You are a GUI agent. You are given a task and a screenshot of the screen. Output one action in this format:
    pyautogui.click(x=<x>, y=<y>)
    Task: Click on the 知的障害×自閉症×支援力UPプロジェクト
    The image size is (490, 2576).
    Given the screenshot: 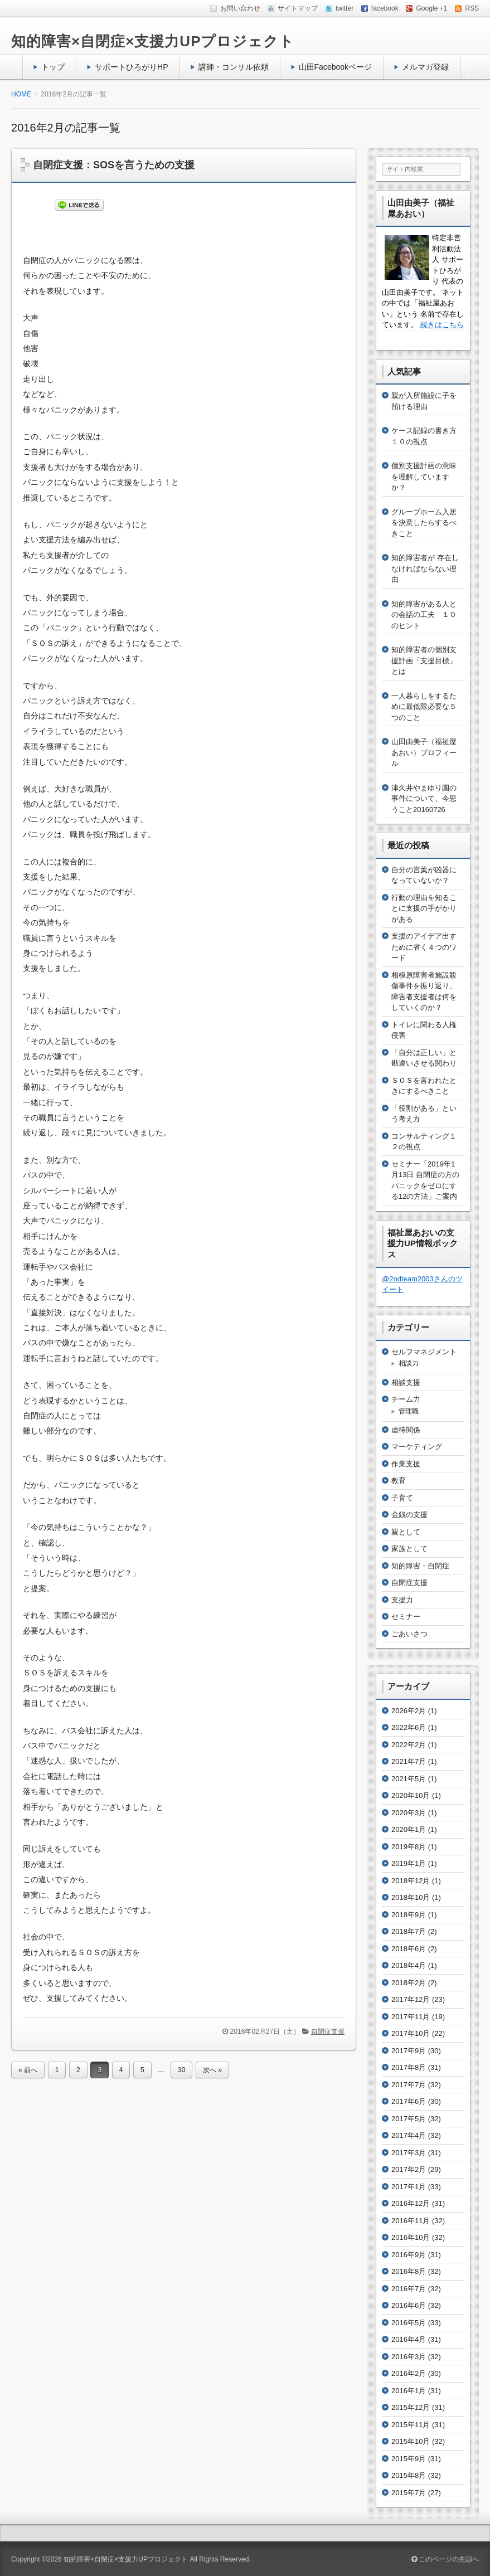 What is the action you would take?
    pyautogui.click(x=153, y=41)
    